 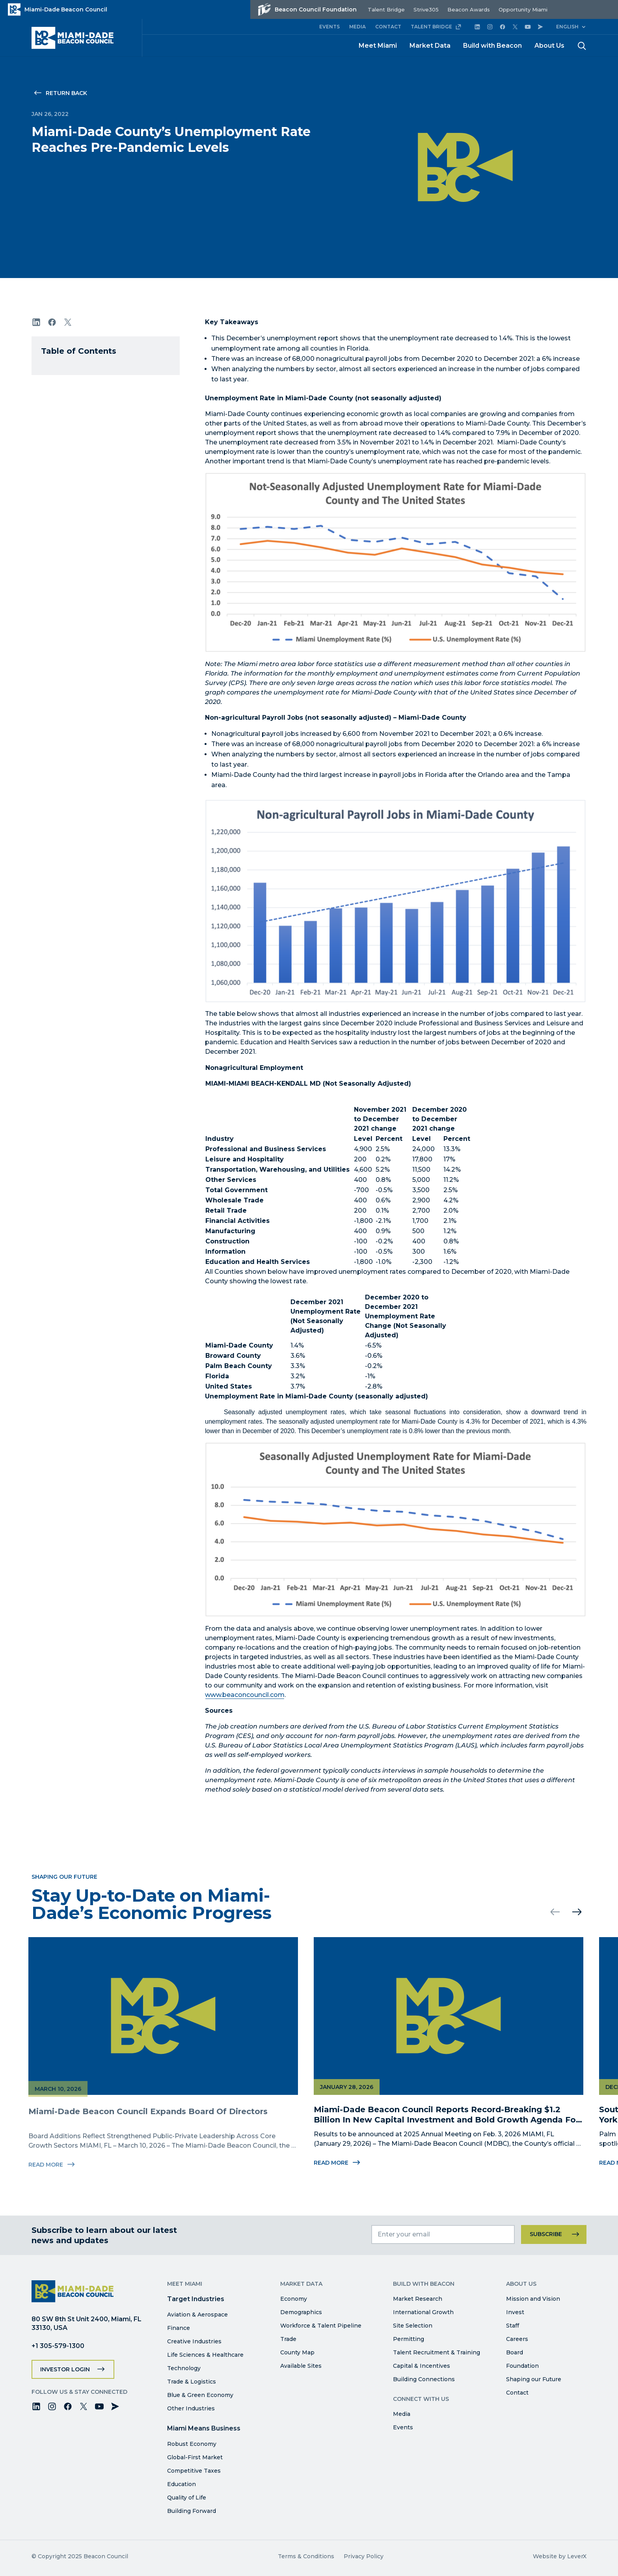 I want to click on Board, so click(x=514, y=2352).